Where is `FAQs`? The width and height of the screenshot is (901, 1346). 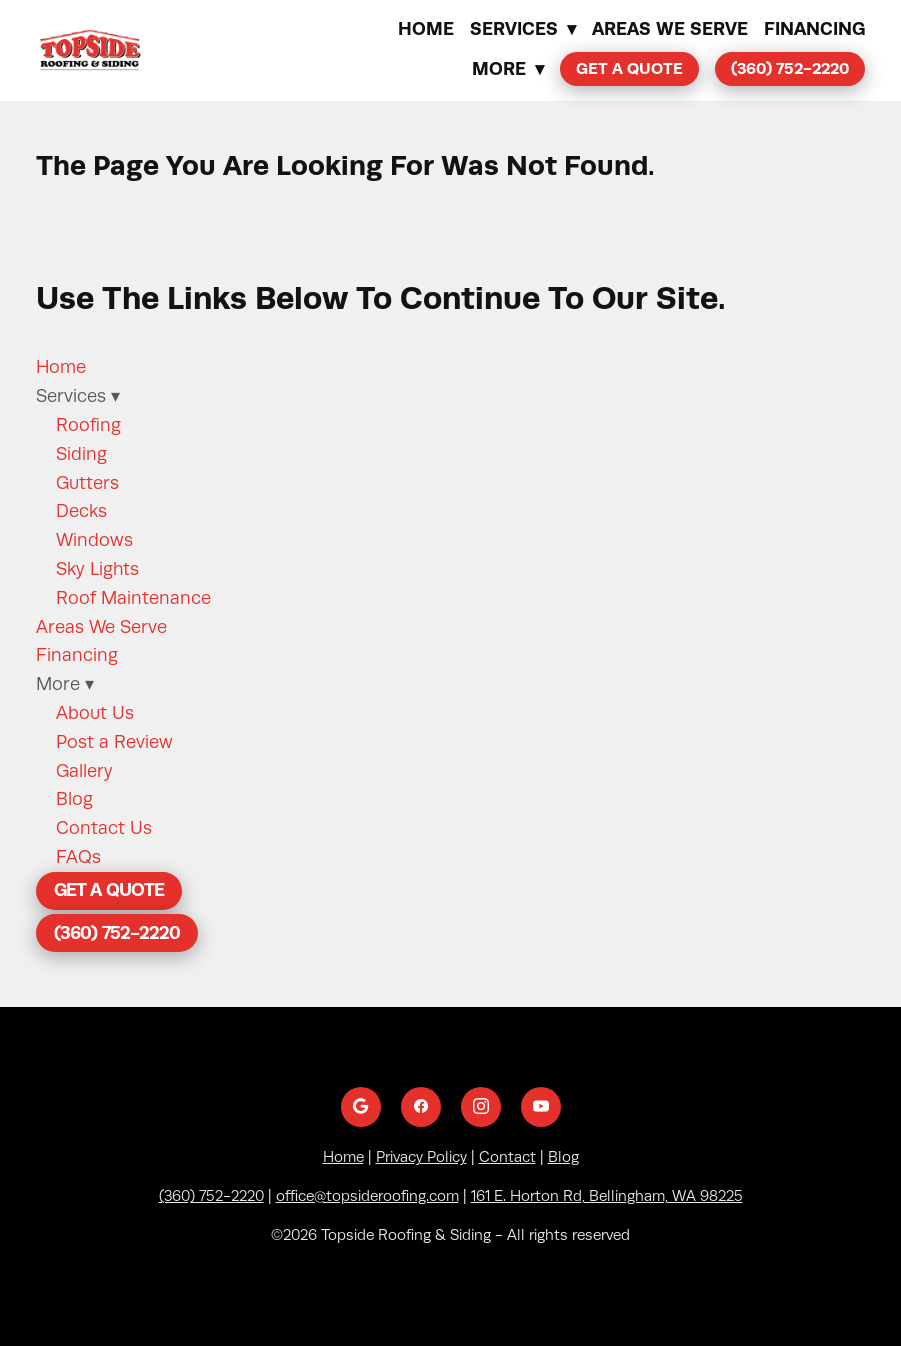 FAQs is located at coordinates (78, 857).